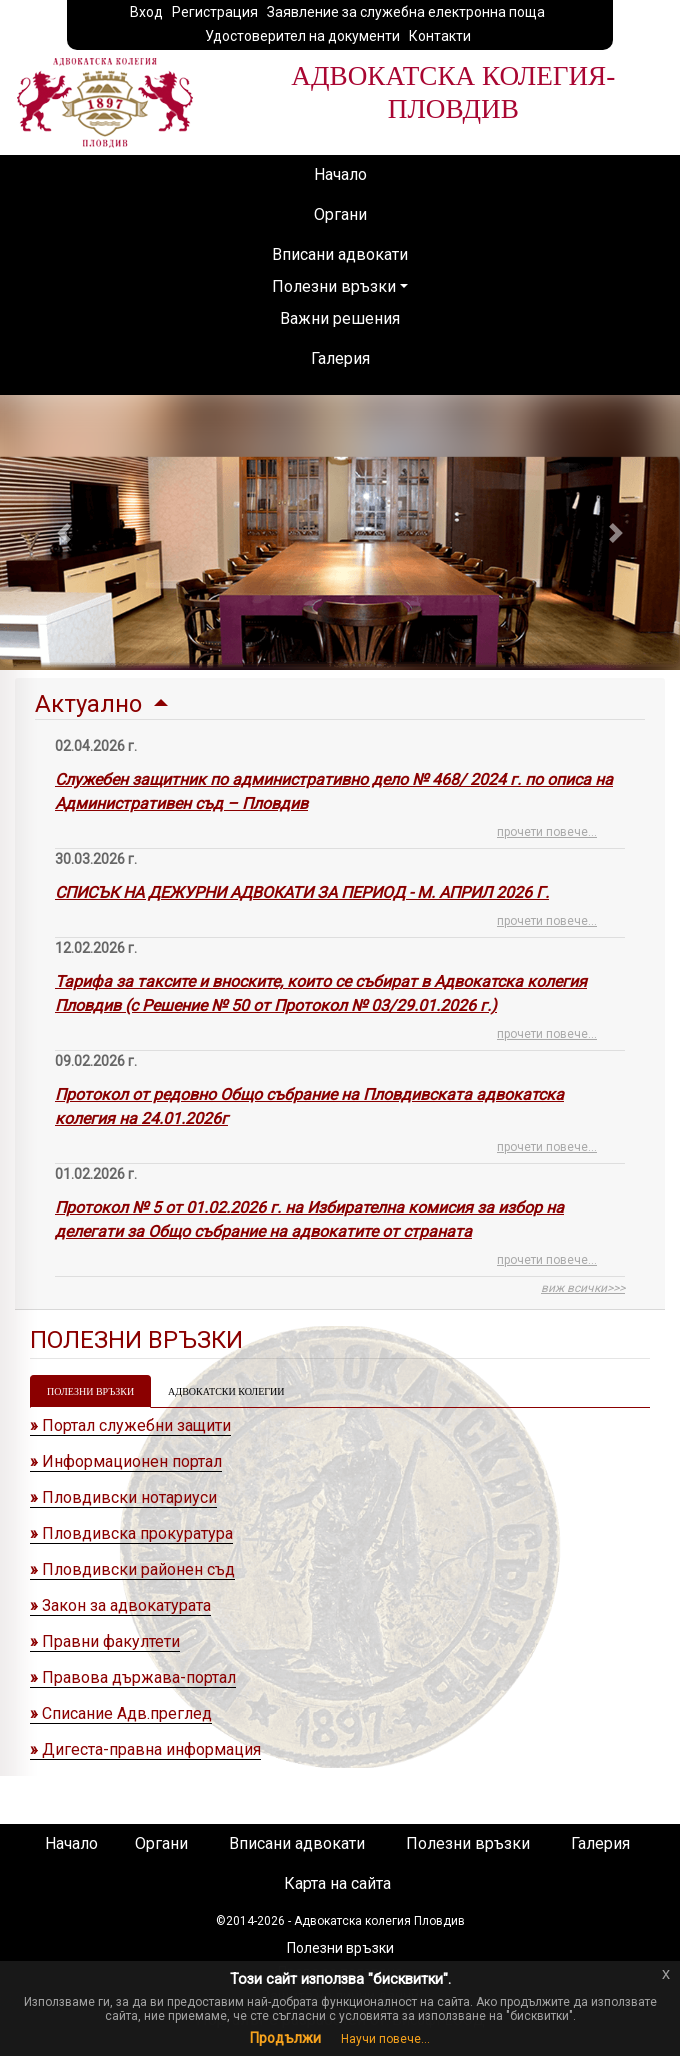  Describe the element at coordinates (64, 532) in the screenshot. I see `[button]` at that location.